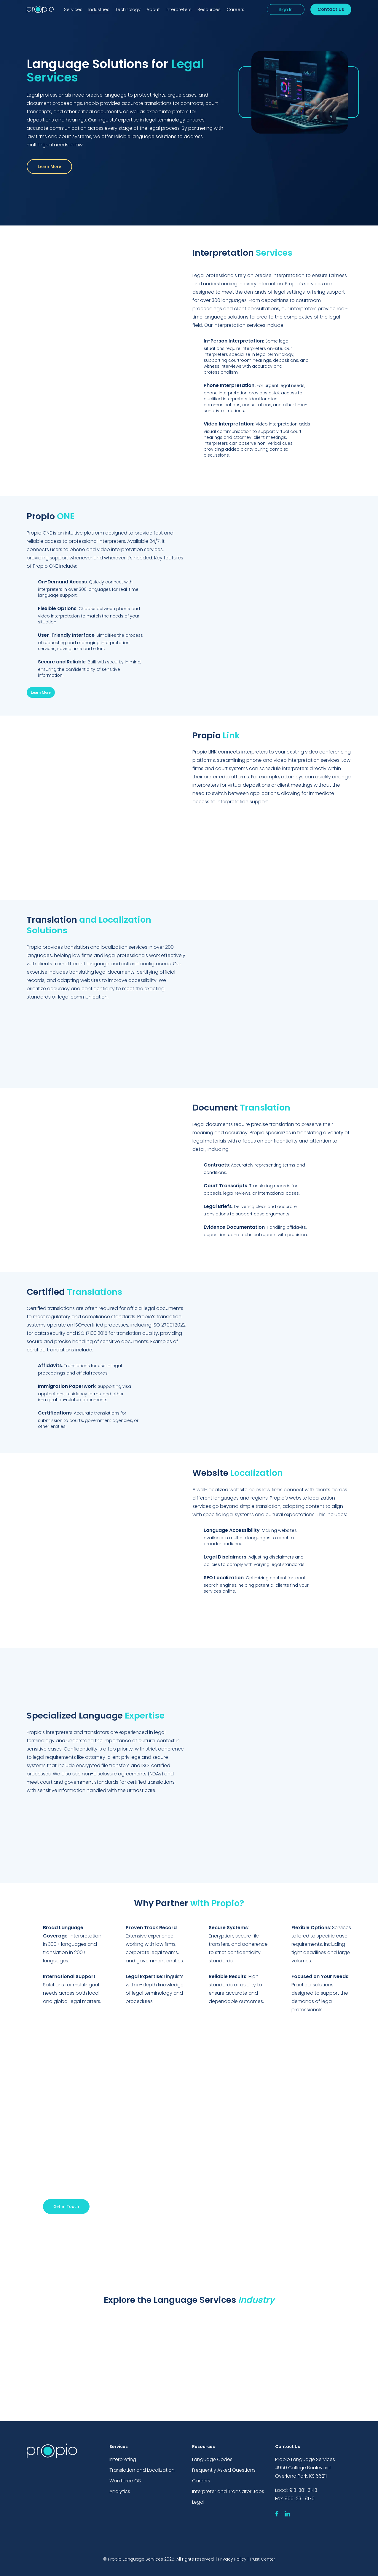 The height and width of the screenshot is (2576, 378). I want to click on Privacy Policy, so click(232, 2559).